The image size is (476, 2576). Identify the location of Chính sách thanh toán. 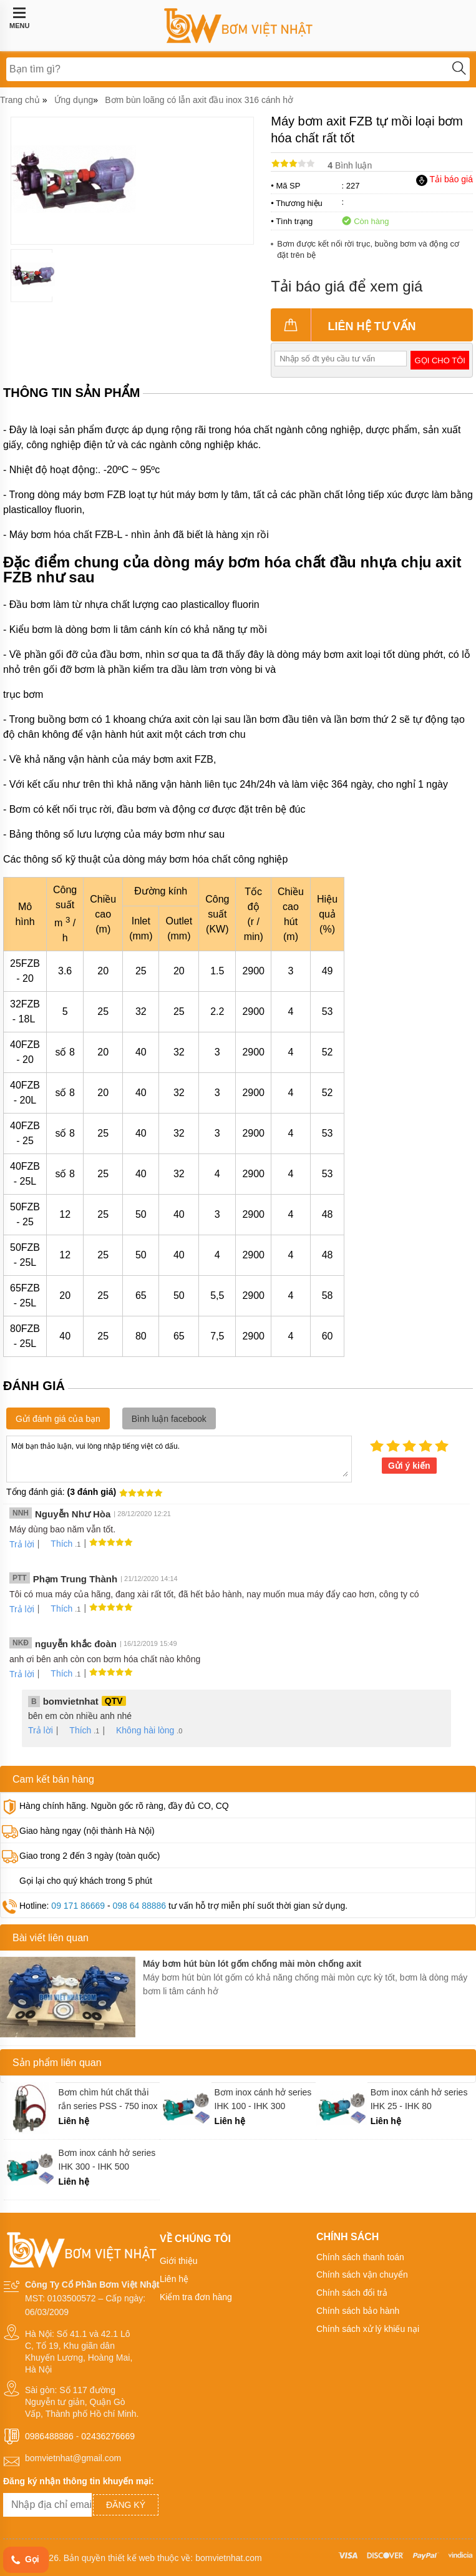
(360, 2257).